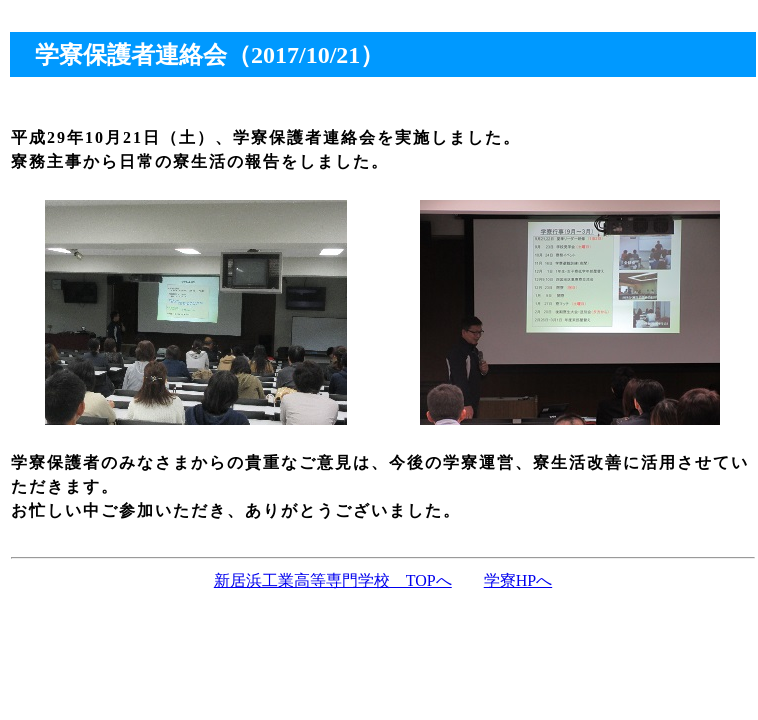 This screenshot has width=758, height=720. Describe the element at coordinates (518, 580) in the screenshot. I see `学寮HPへ` at that location.